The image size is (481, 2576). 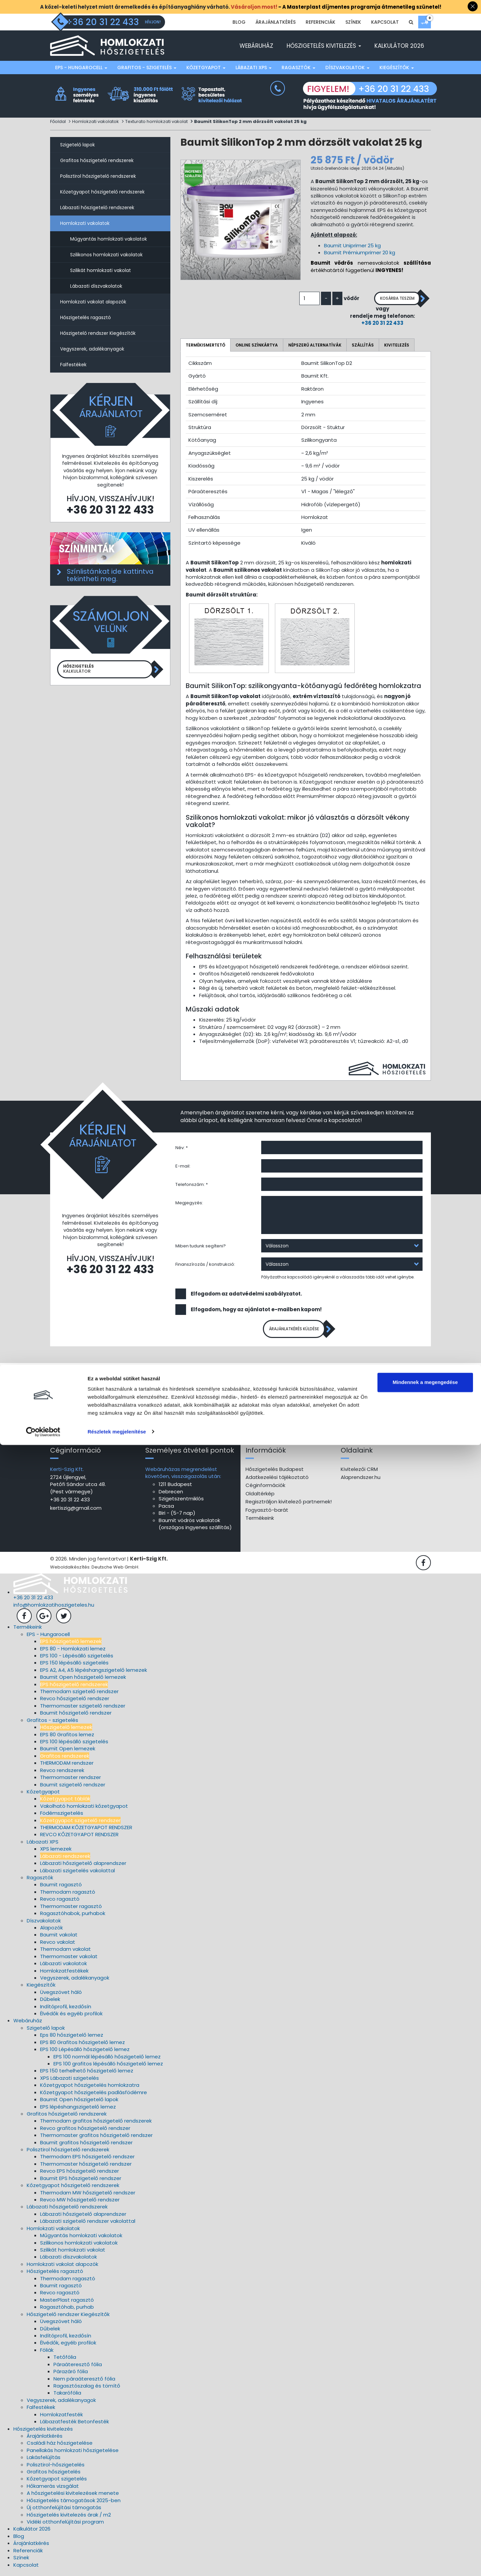 What do you see at coordinates (65, 1953) in the screenshot?
I see `Thermodam vakolat` at bounding box center [65, 1953].